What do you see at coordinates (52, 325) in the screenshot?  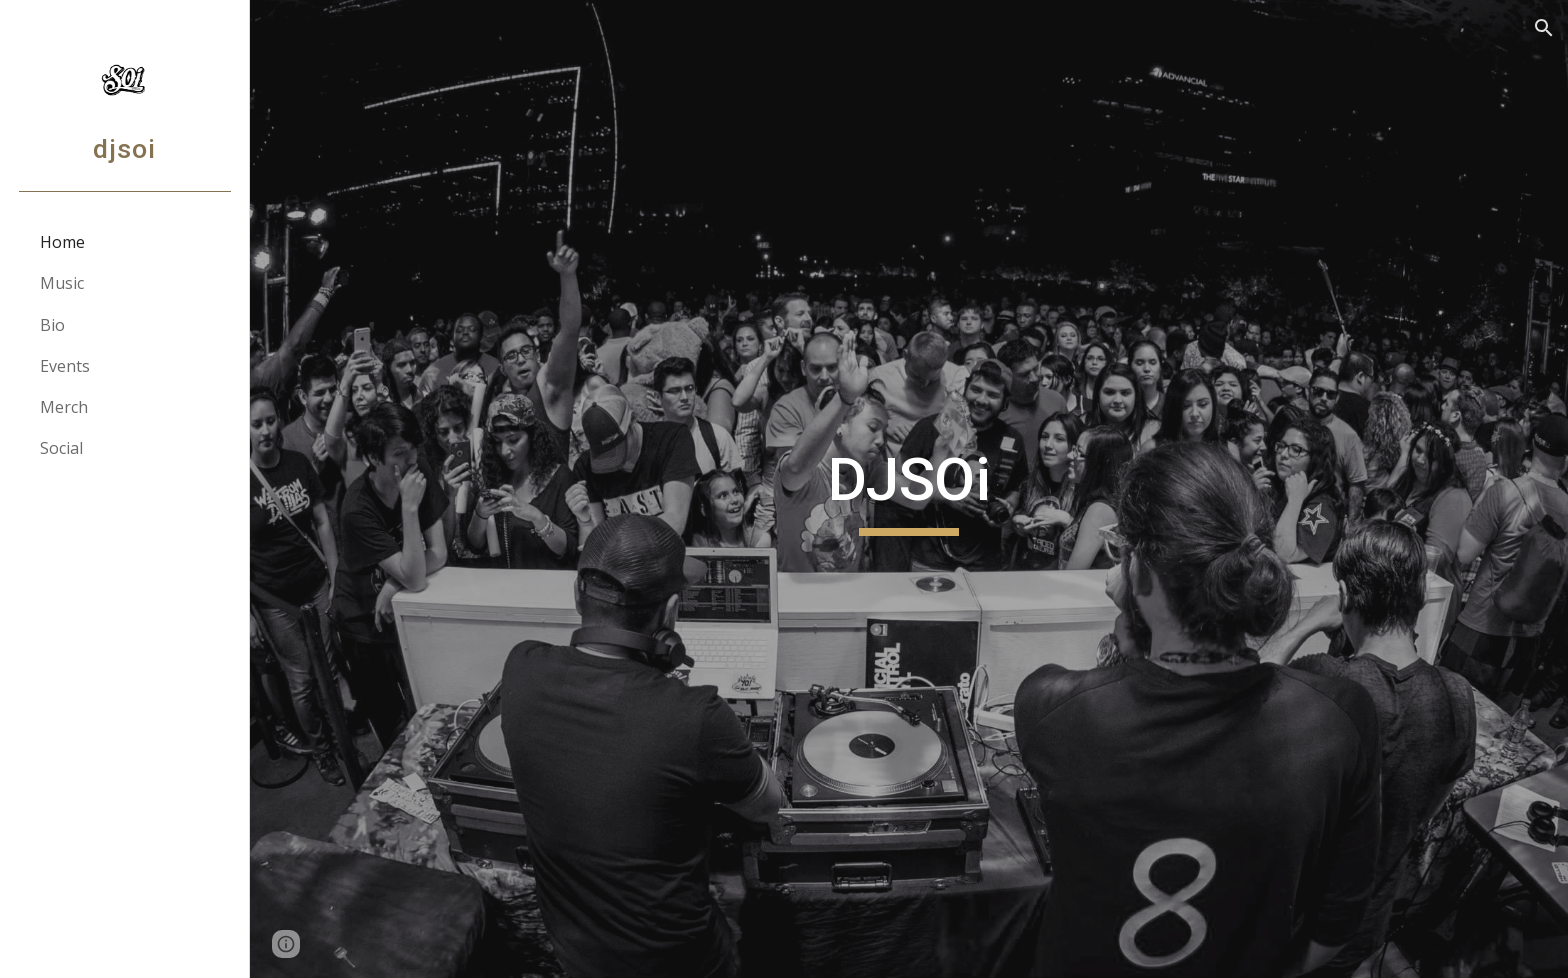 I see `Bio [link]` at bounding box center [52, 325].